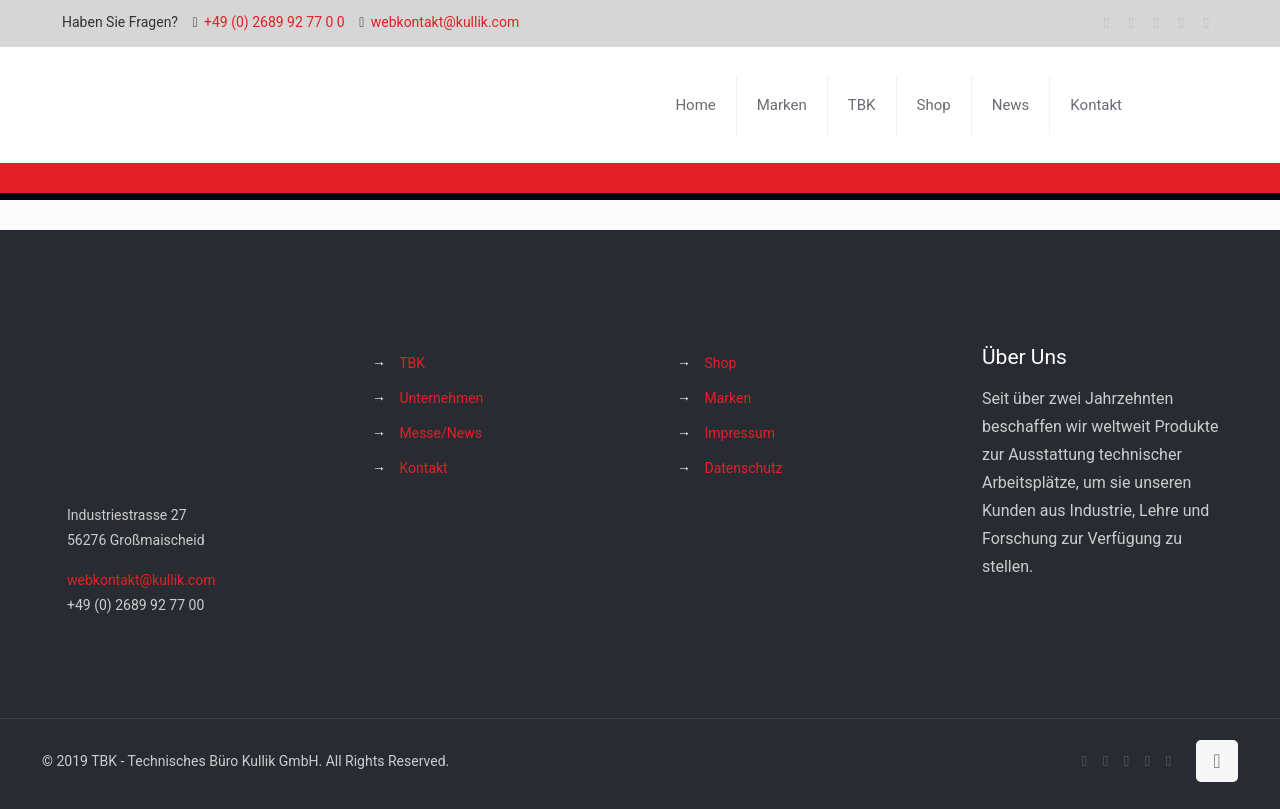  What do you see at coordinates (1206, 23) in the screenshot?
I see `[Hakko Europe bei Facebook icon]` at bounding box center [1206, 23].